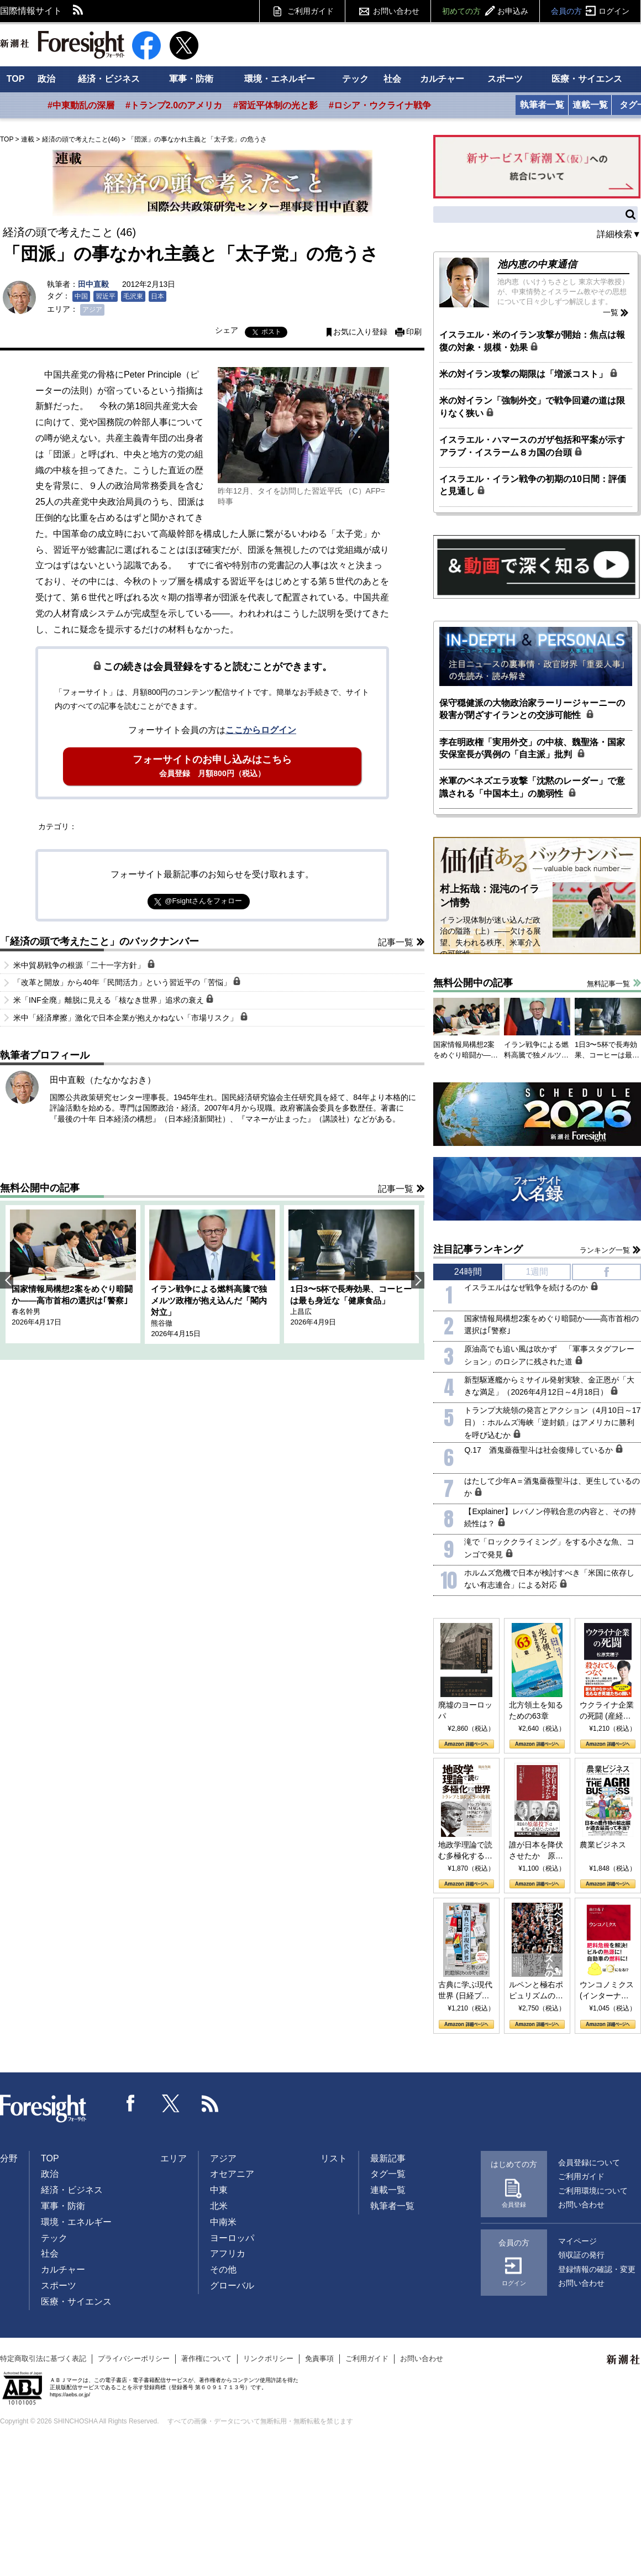  I want to click on ご利用ガイド, so click(310, 11).